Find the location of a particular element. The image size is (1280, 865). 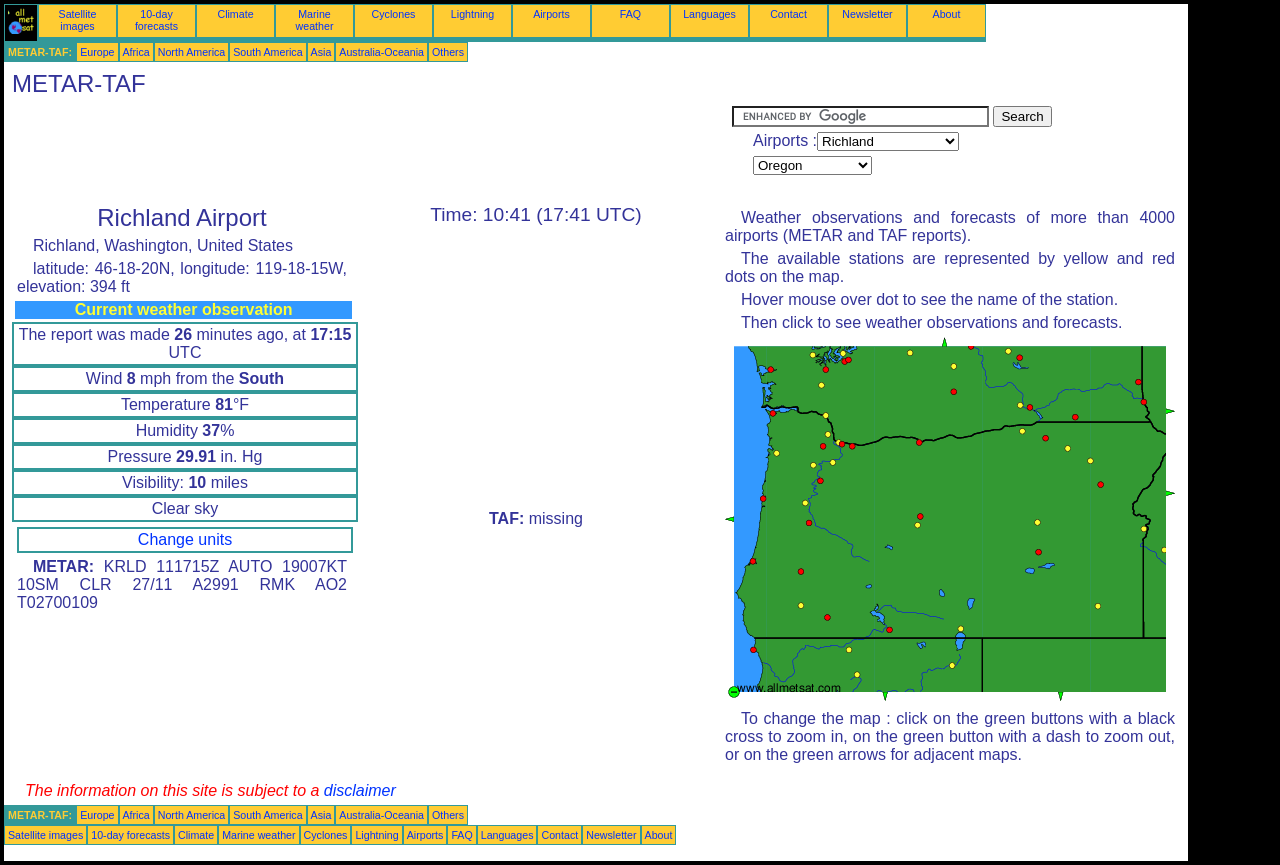

South America is located at coordinates (267, 52).